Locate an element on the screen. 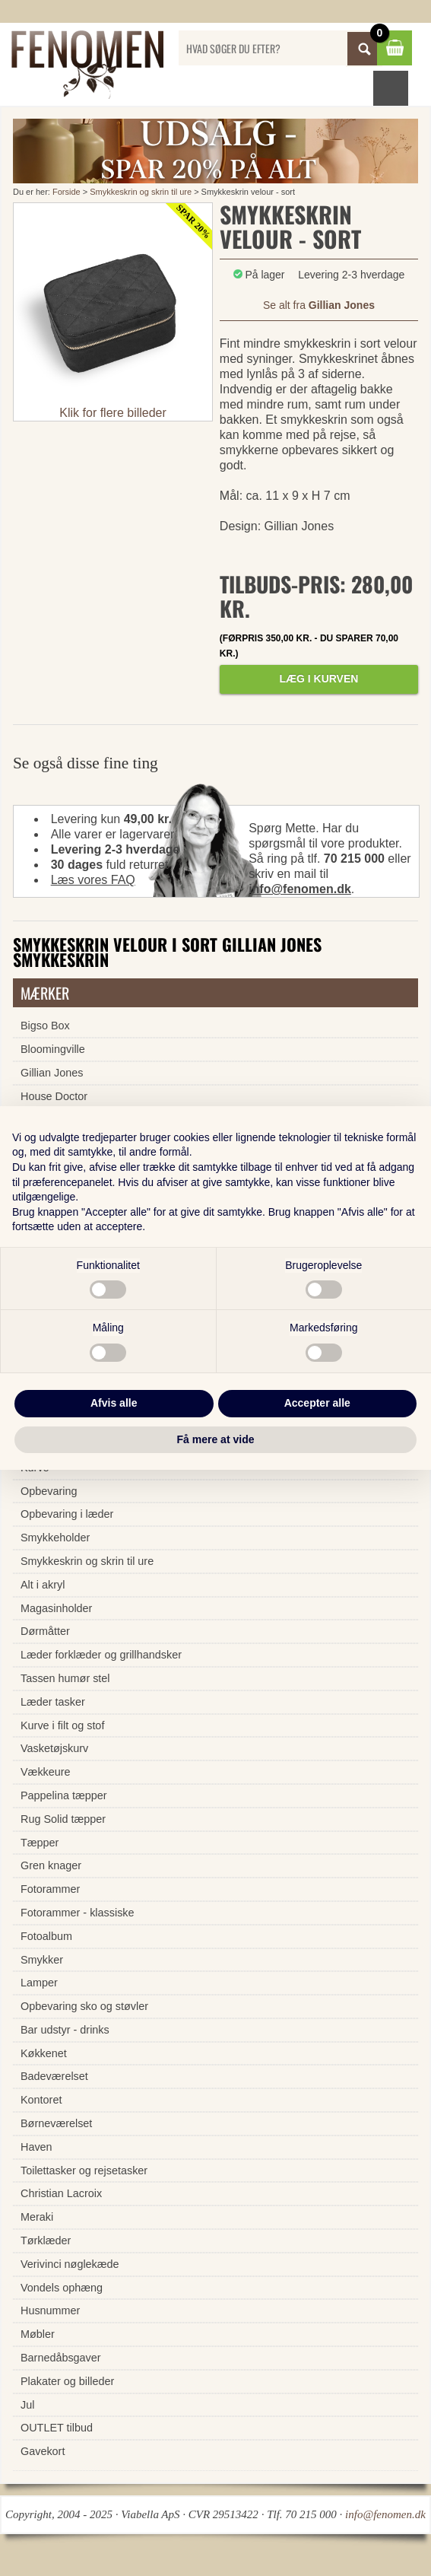 The height and width of the screenshot is (2576, 431). Smykkeholder is located at coordinates (55, 1537).